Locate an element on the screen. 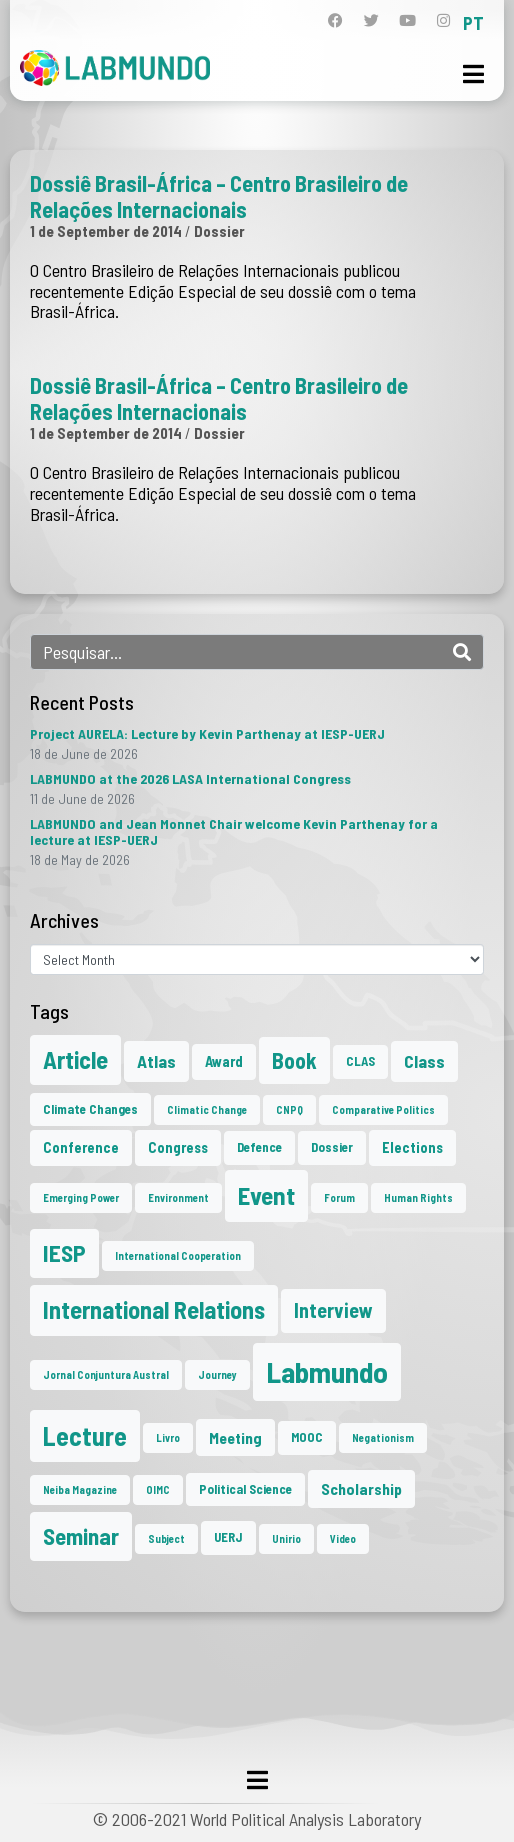  Conference [Conference (3 items)] is located at coordinates (81, 1147).